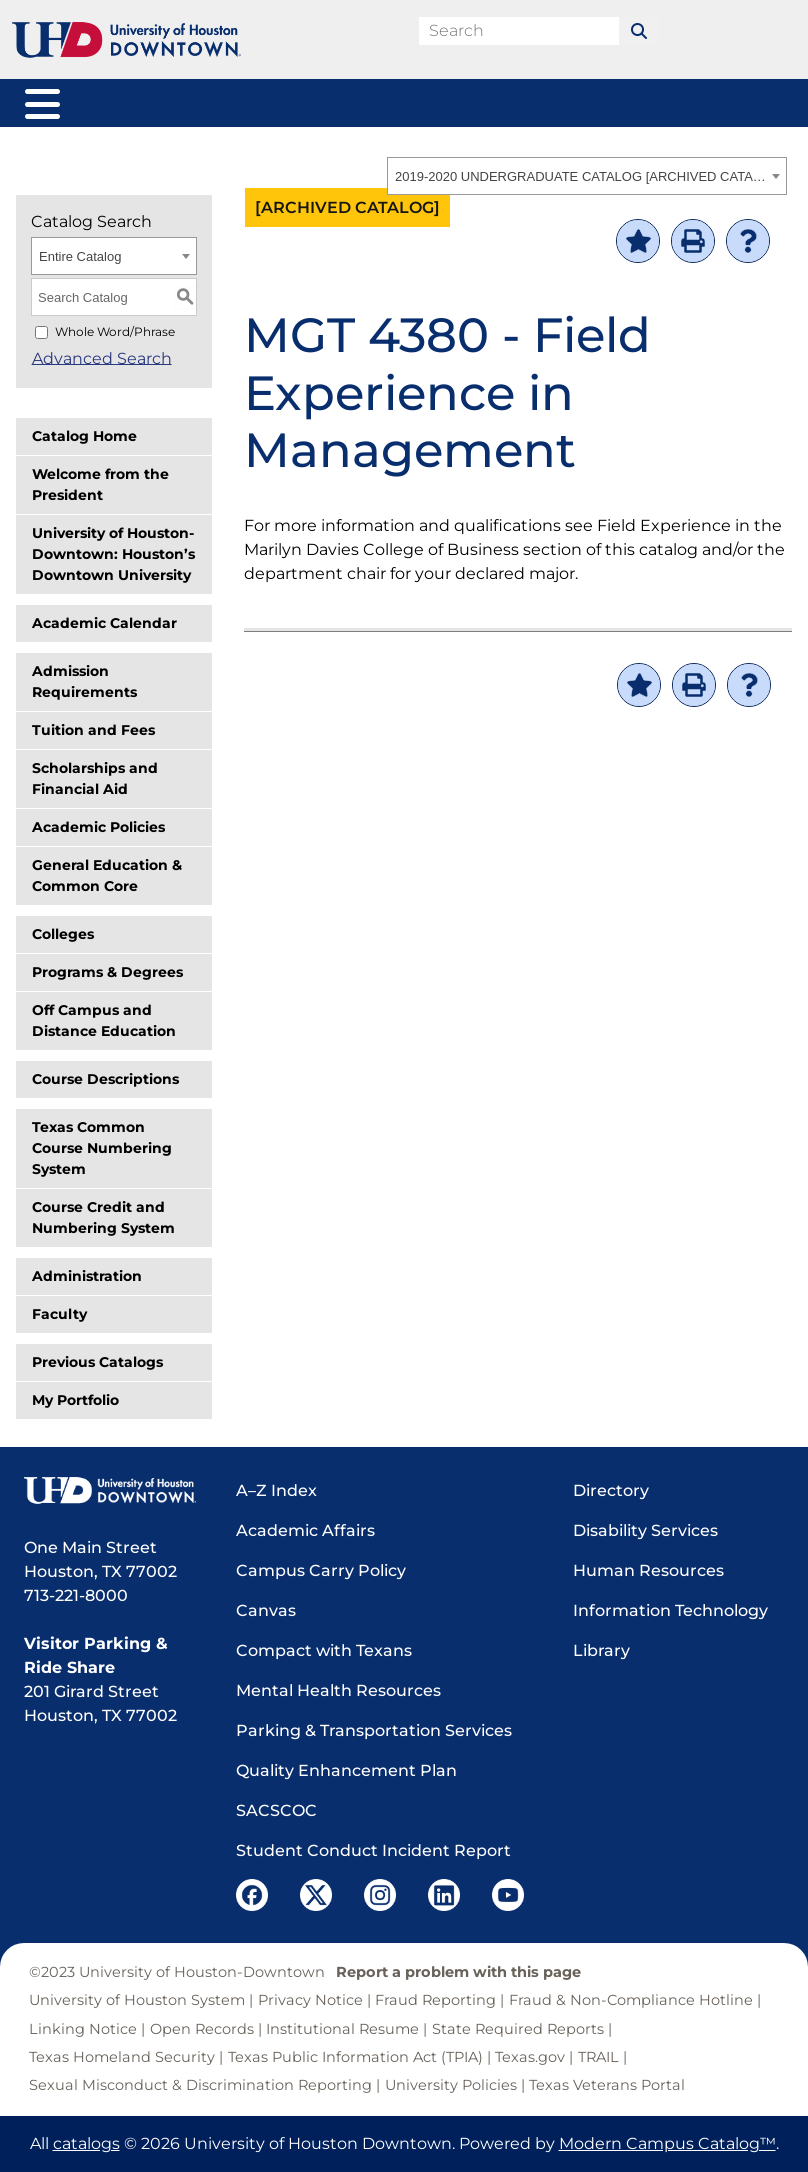 This screenshot has height=2172, width=808. Describe the element at coordinates (508, 1895) in the screenshot. I see `[UHD YouTube]` at that location.